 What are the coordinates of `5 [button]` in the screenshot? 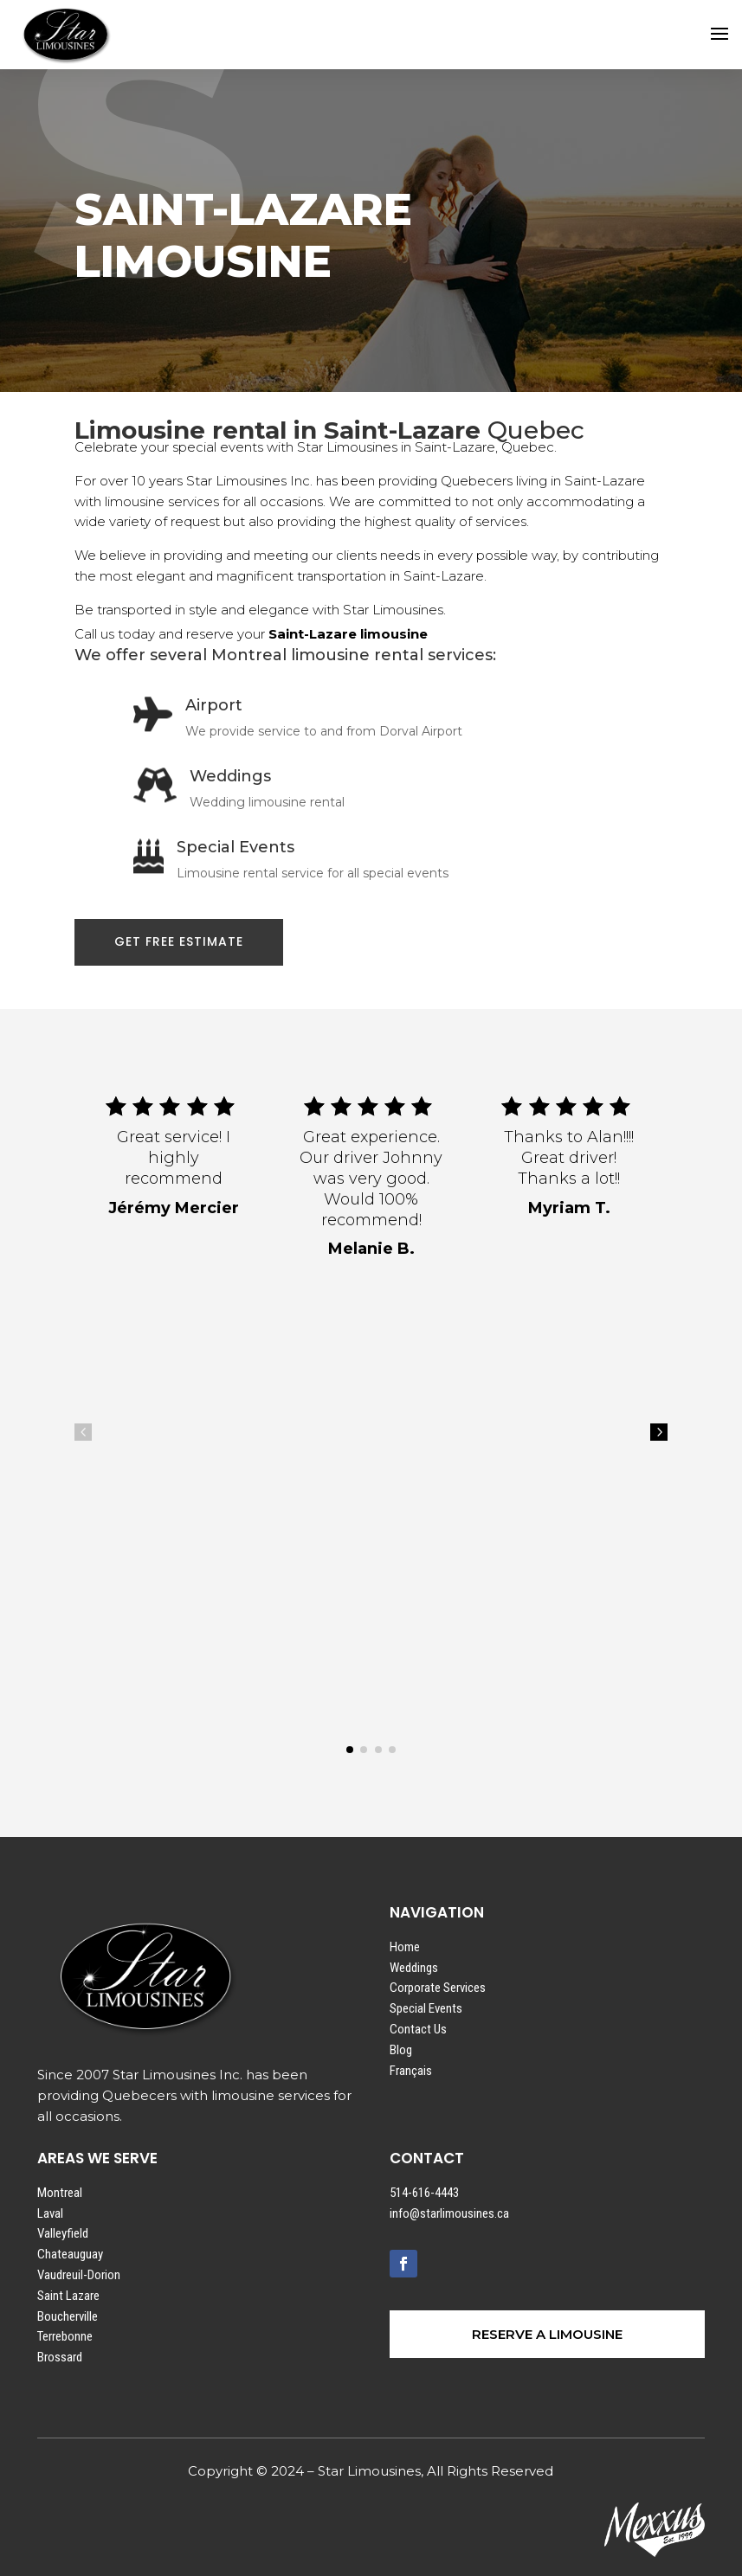 It's located at (659, 1432).